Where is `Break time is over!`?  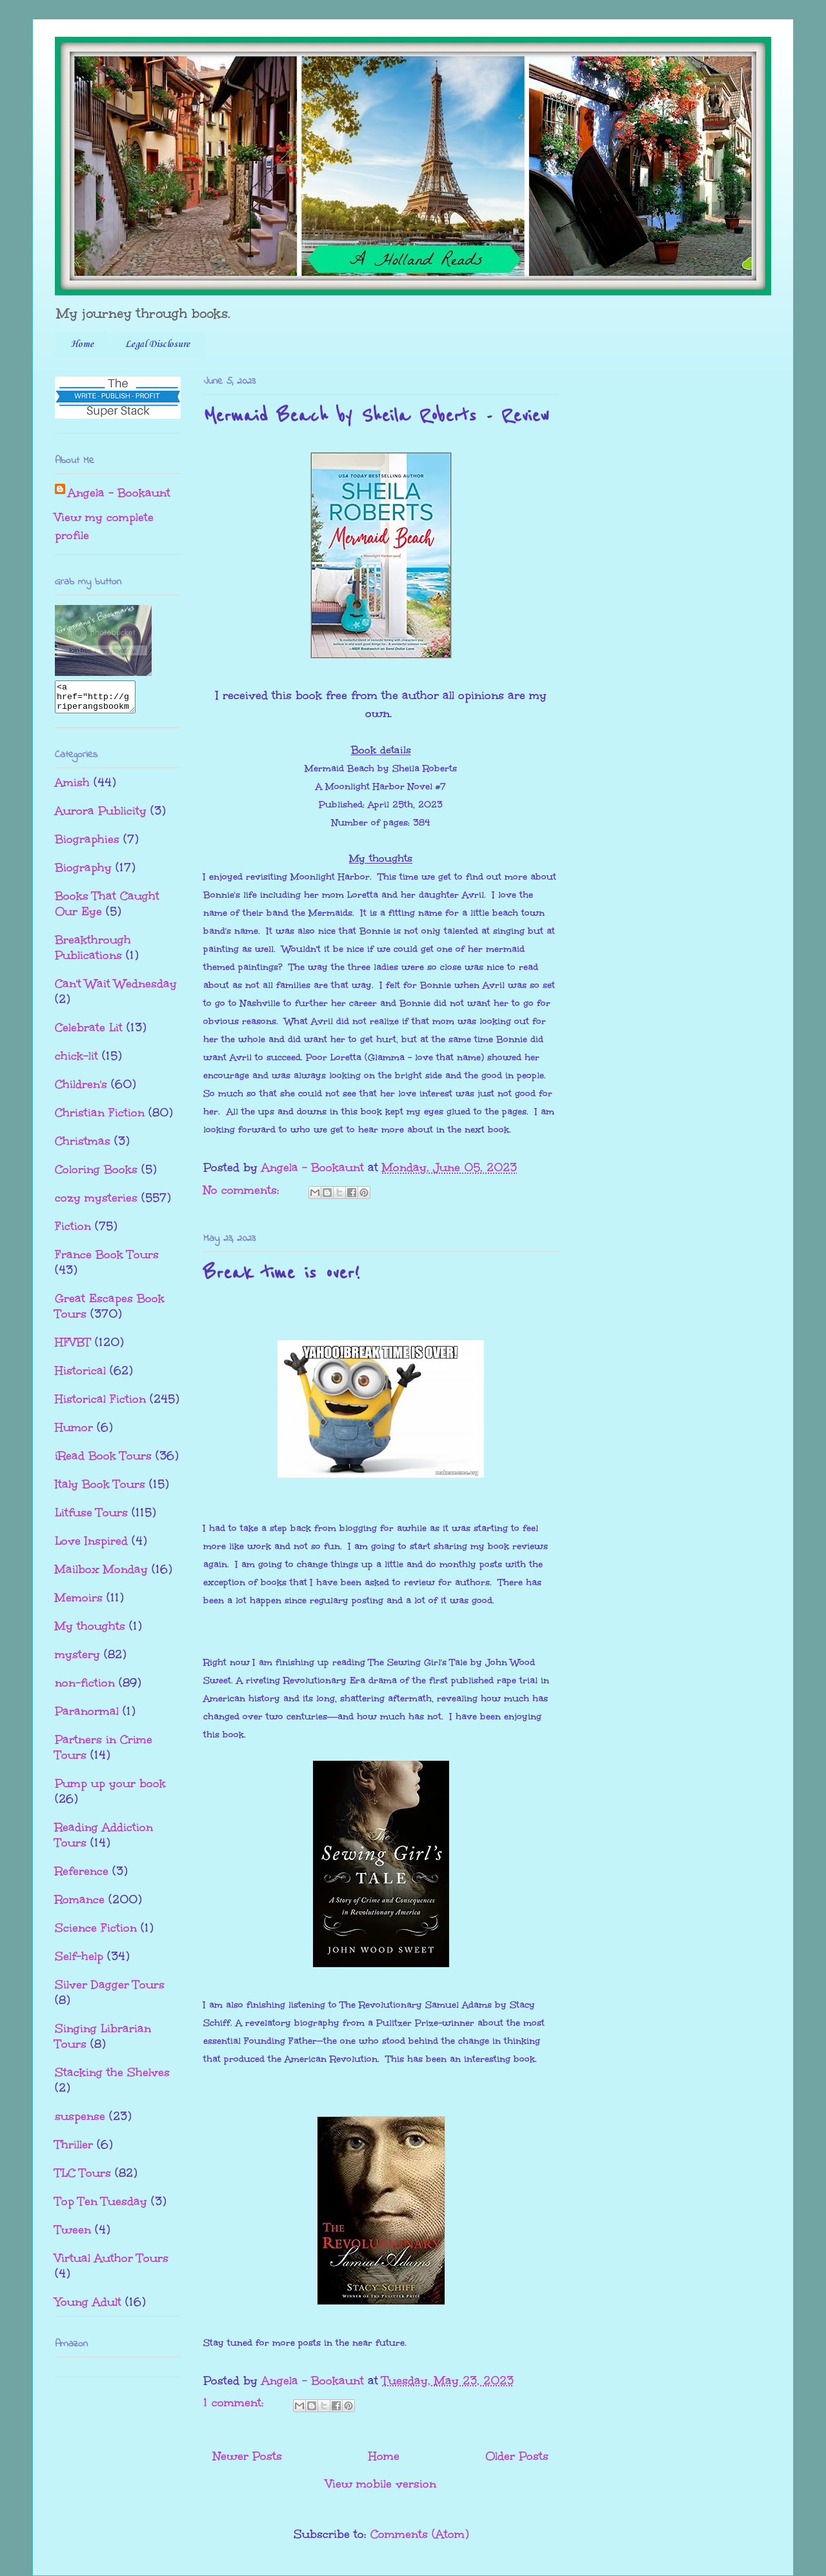
Break time is over! is located at coordinates (281, 1273).